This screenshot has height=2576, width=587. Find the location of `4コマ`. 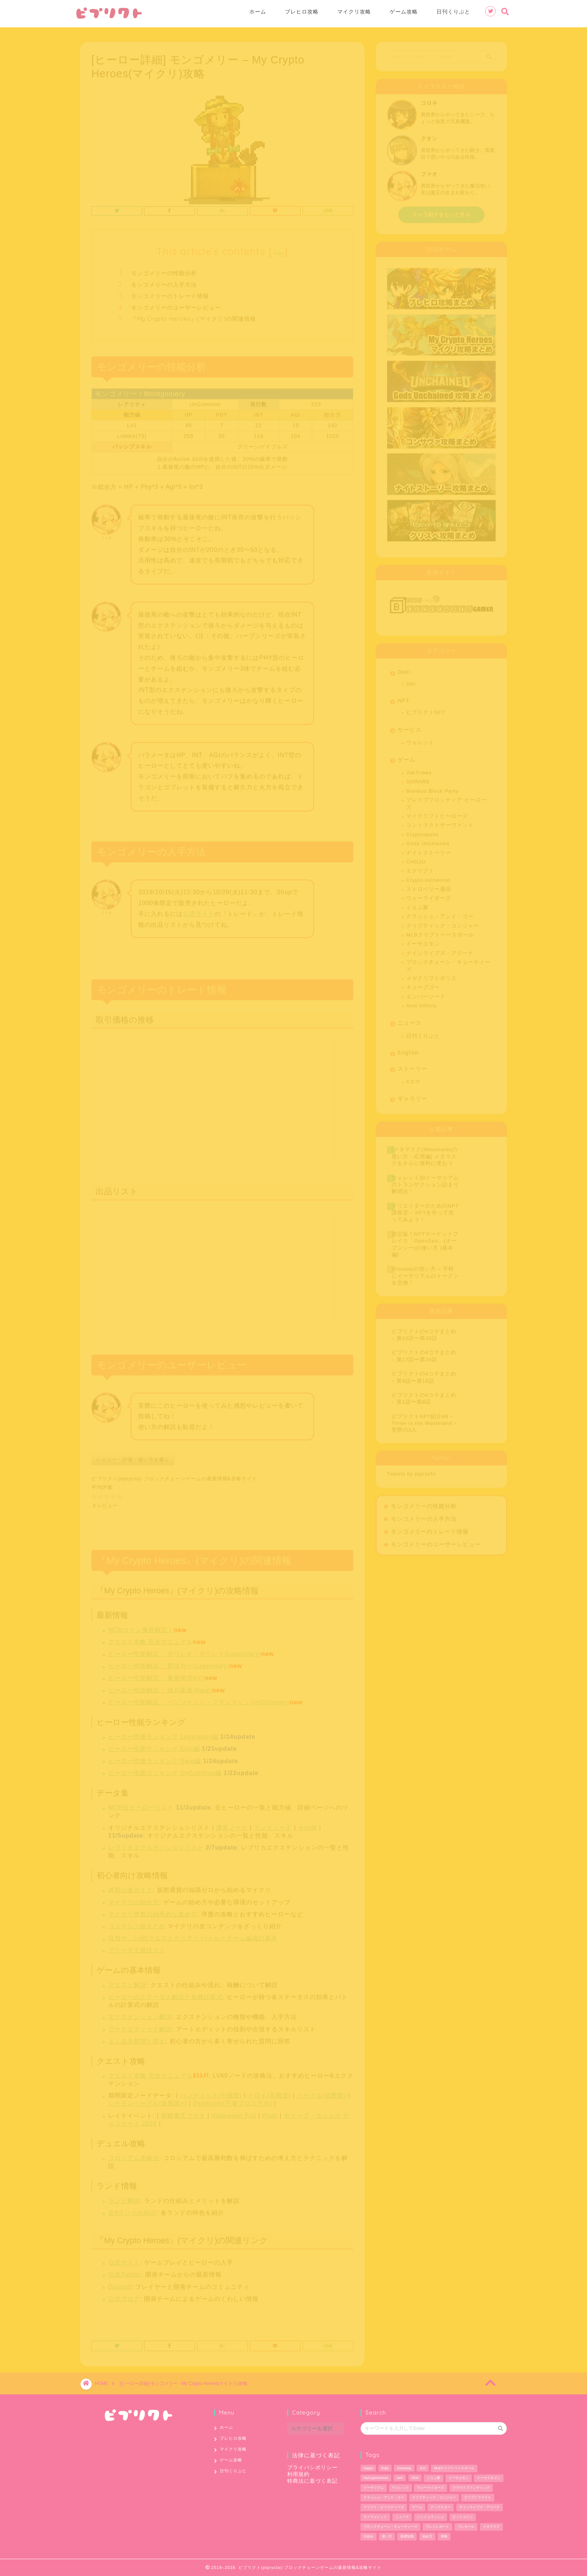

4コマ is located at coordinates (413, 1078).